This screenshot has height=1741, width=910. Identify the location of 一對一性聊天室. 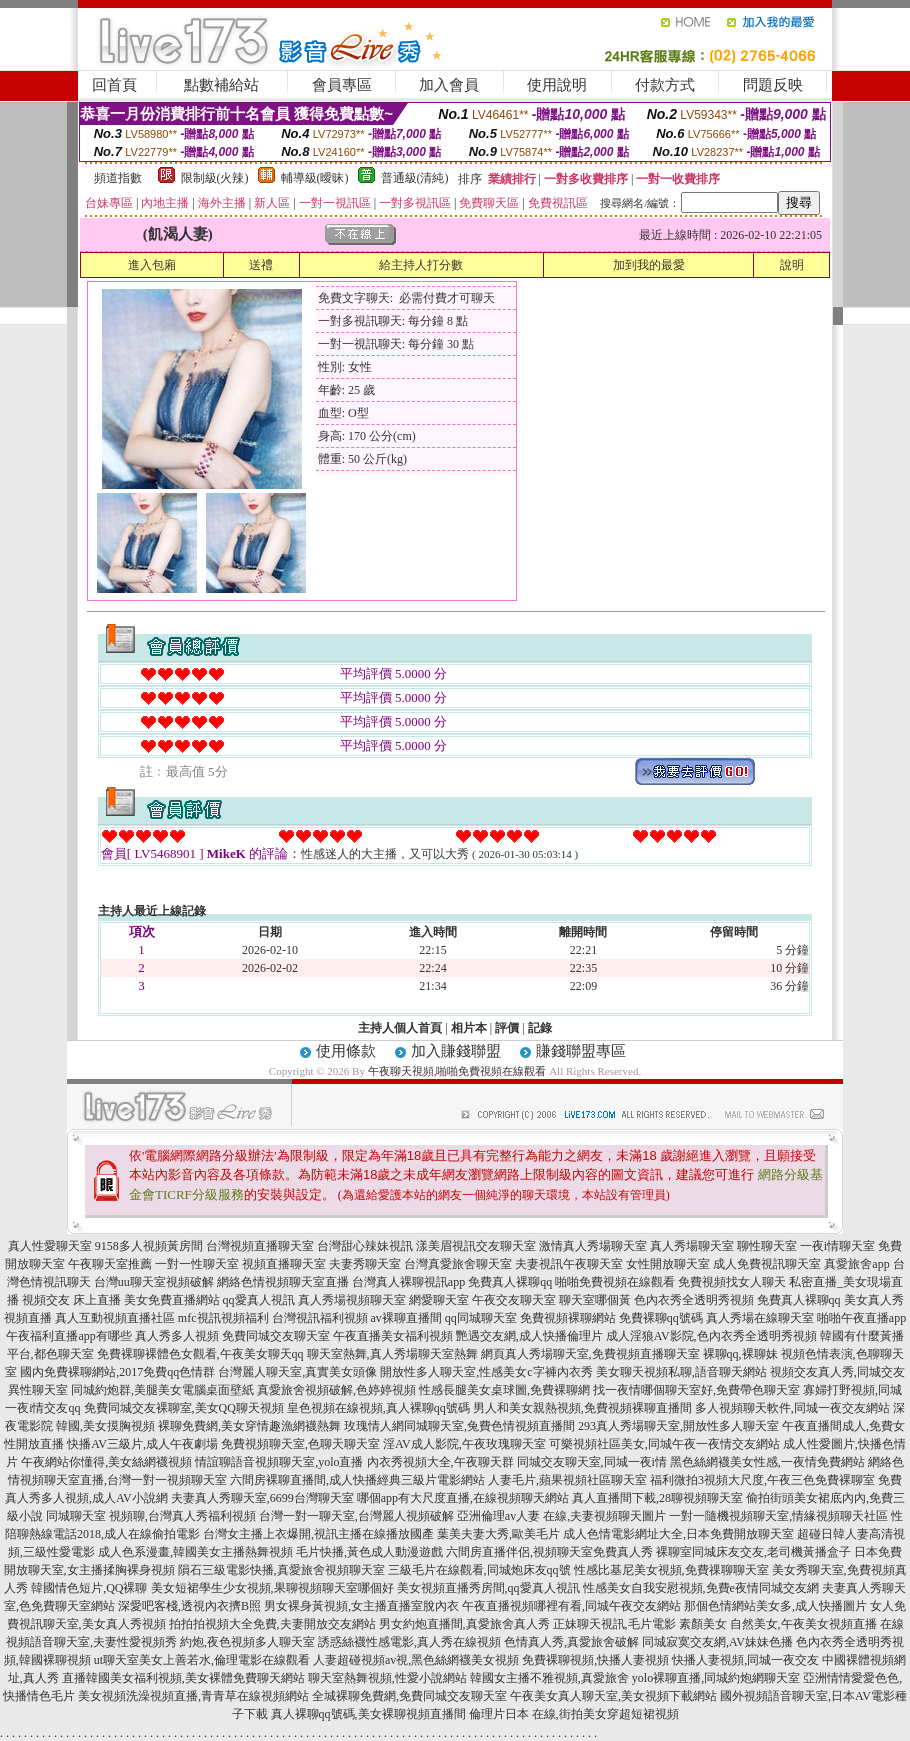
(197, 1264).